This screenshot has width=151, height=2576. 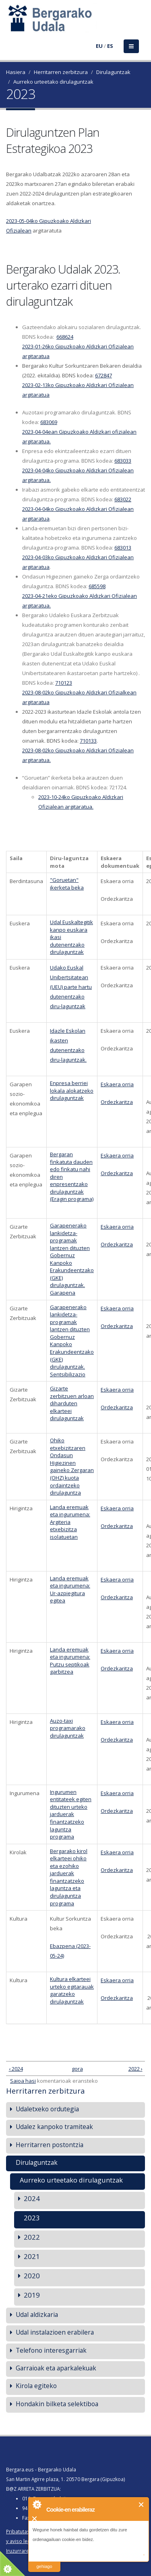 What do you see at coordinates (48, 422) in the screenshot?
I see `683069` at bounding box center [48, 422].